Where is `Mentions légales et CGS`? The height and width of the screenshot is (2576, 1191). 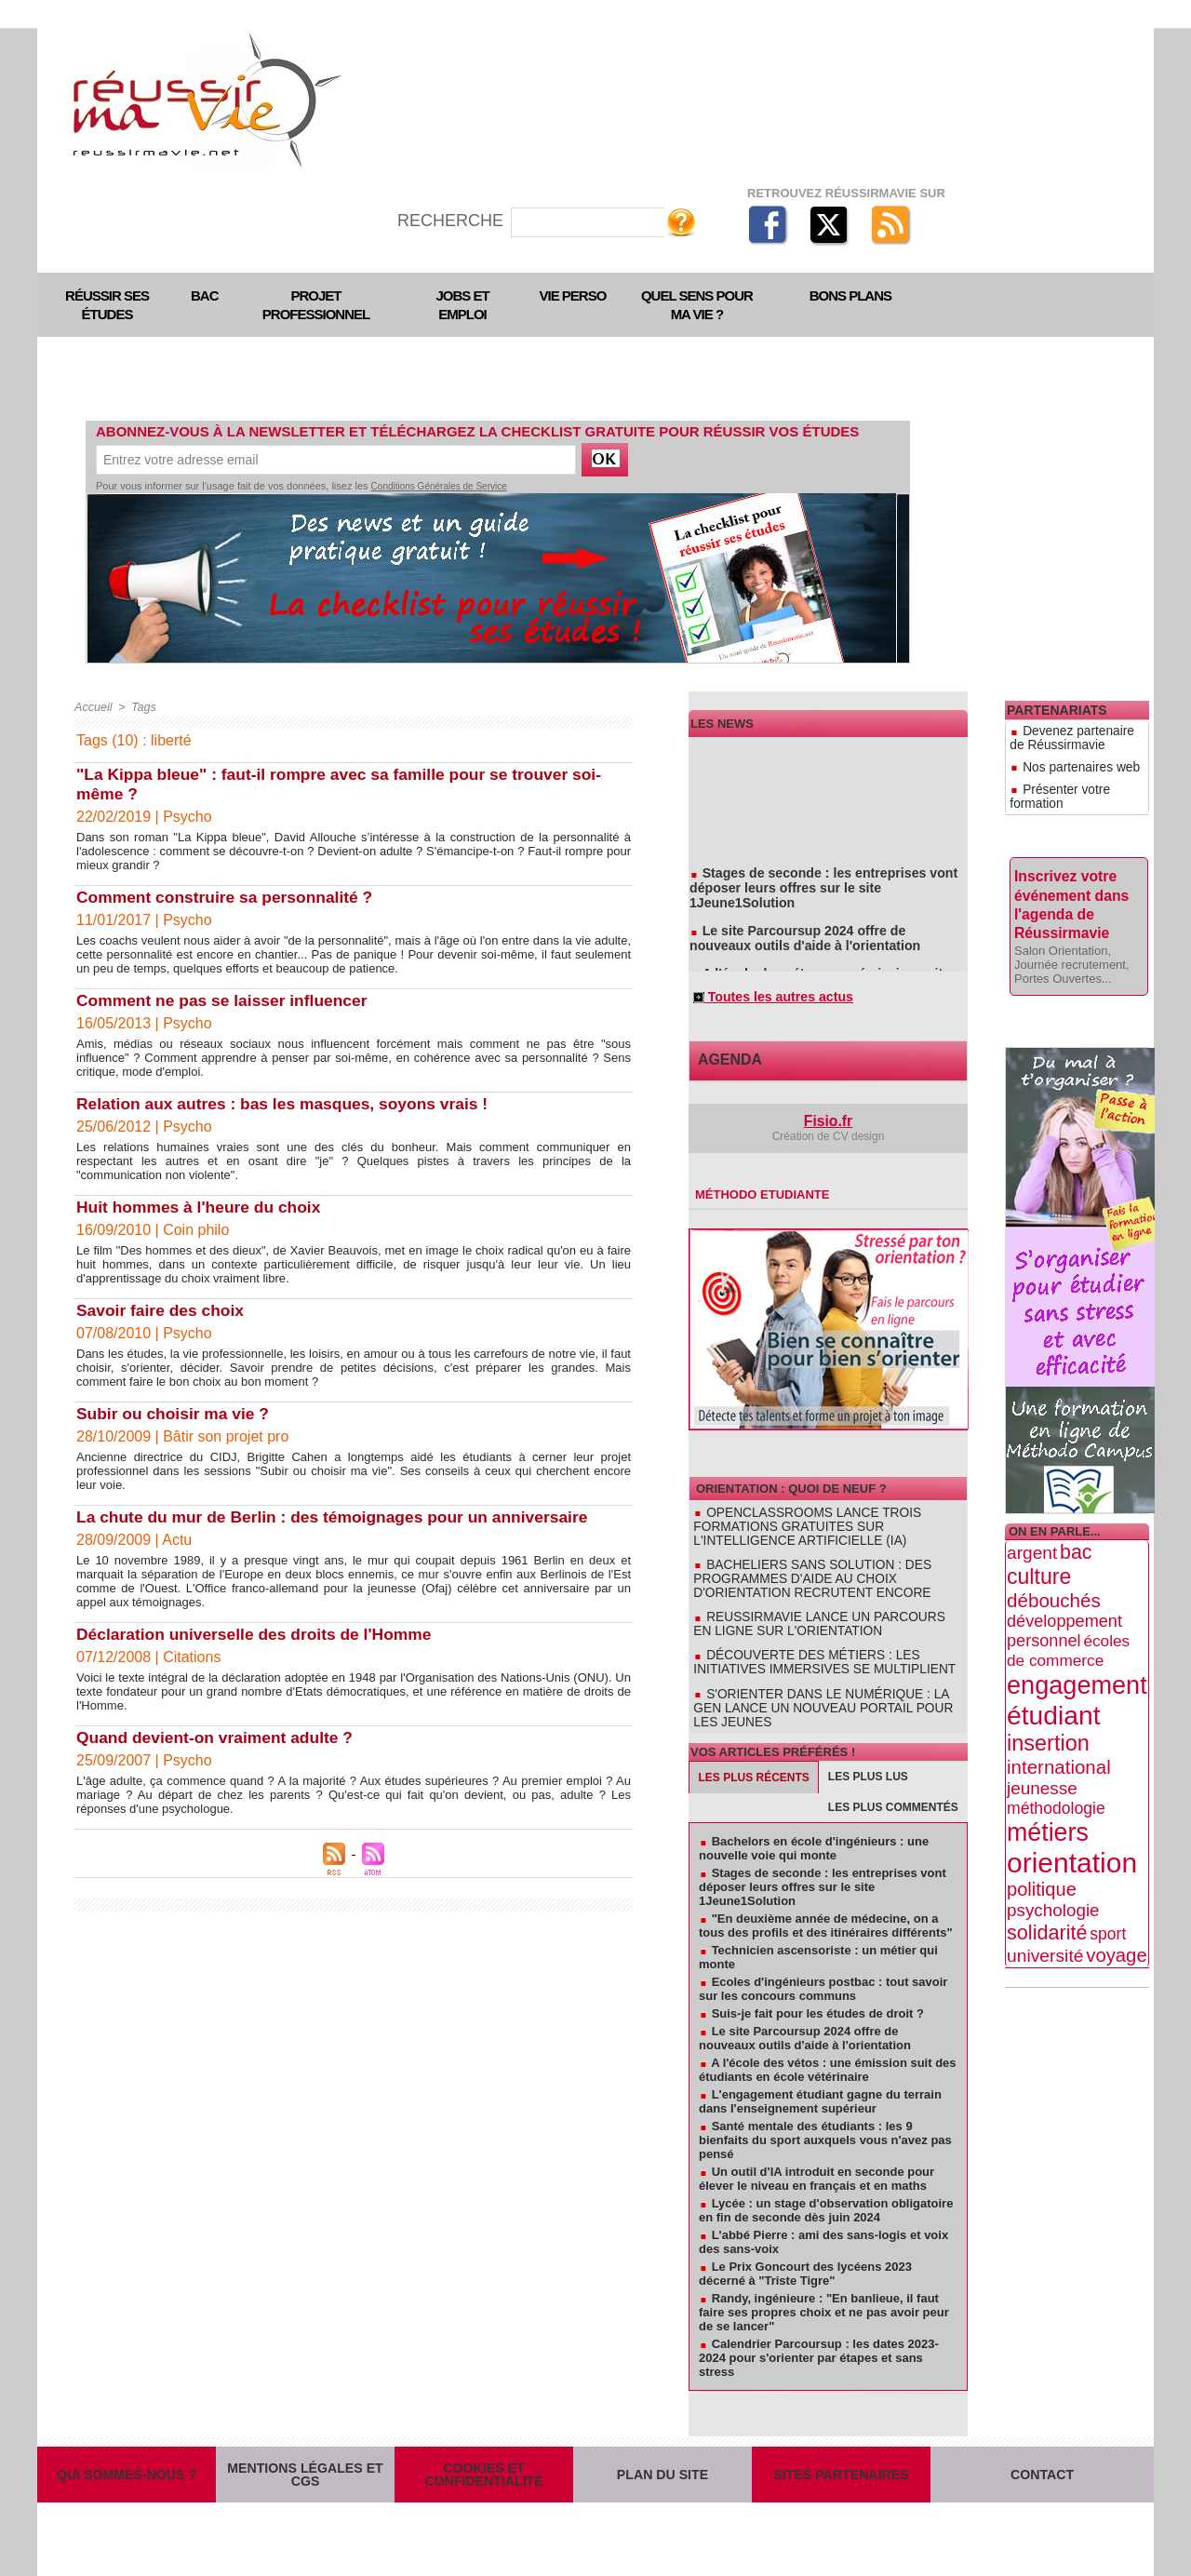
Mentions légales et CGS is located at coordinates (305, 2460).